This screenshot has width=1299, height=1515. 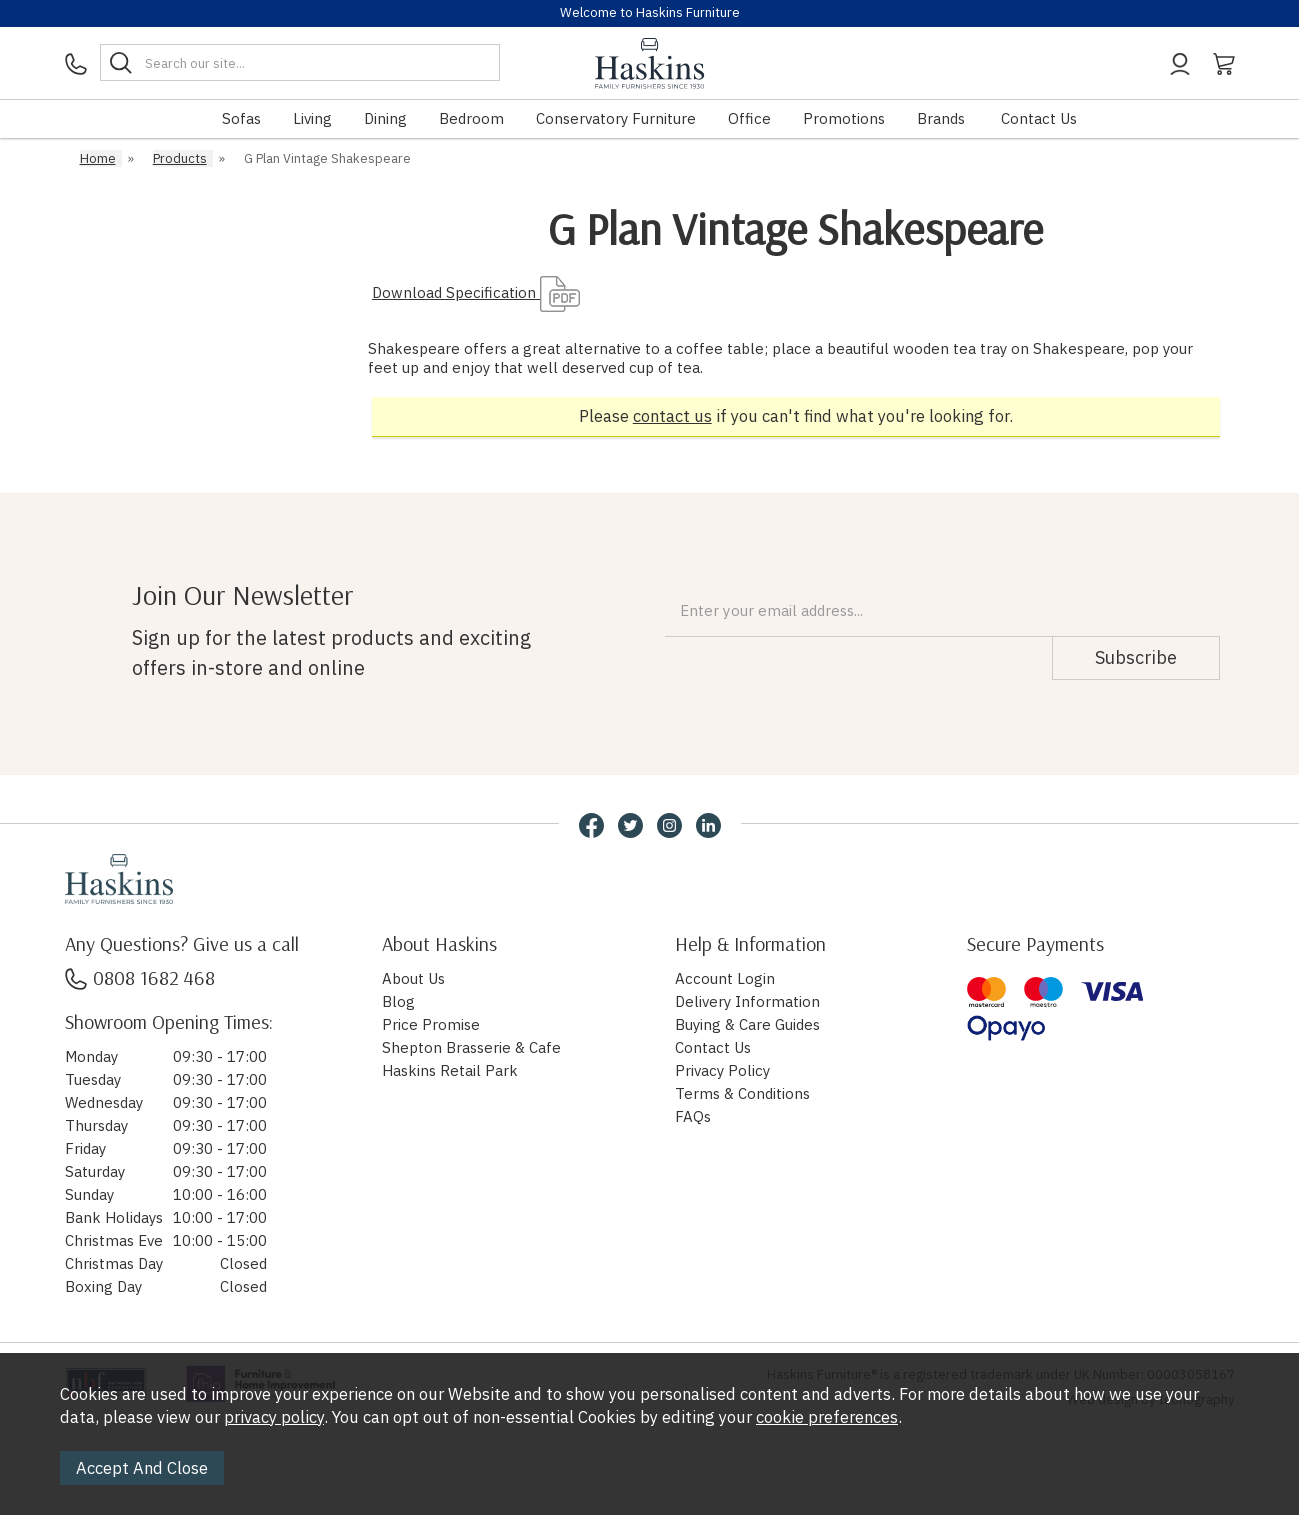 What do you see at coordinates (398, 1001) in the screenshot?
I see `Blog` at bounding box center [398, 1001].